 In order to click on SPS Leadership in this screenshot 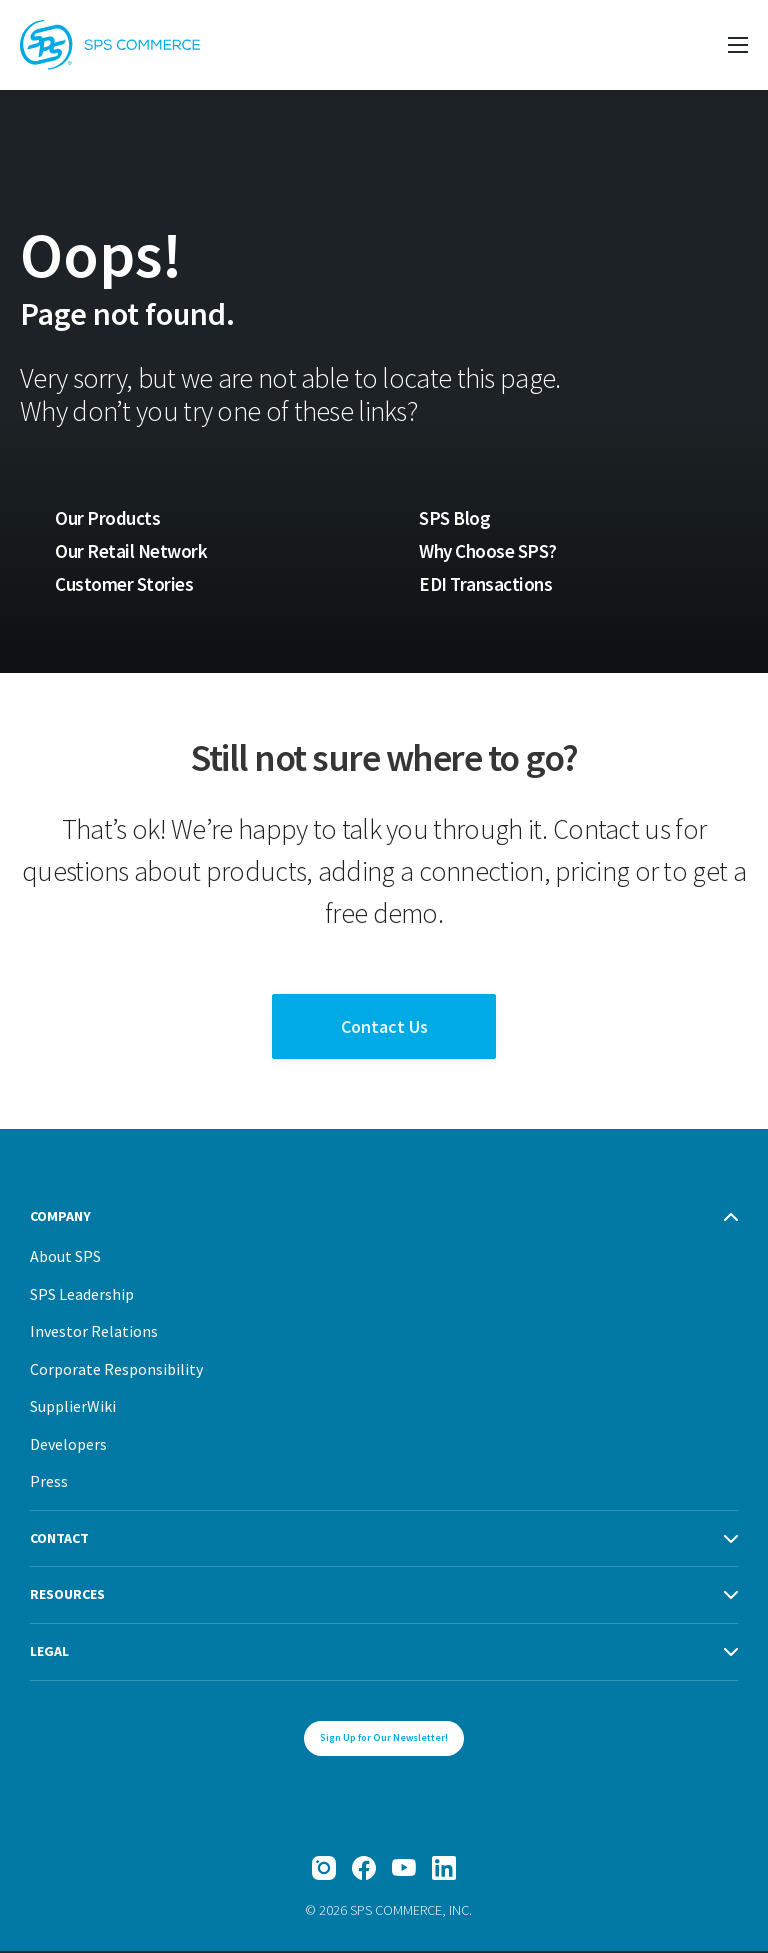, I will do `click(82, 1296)`.